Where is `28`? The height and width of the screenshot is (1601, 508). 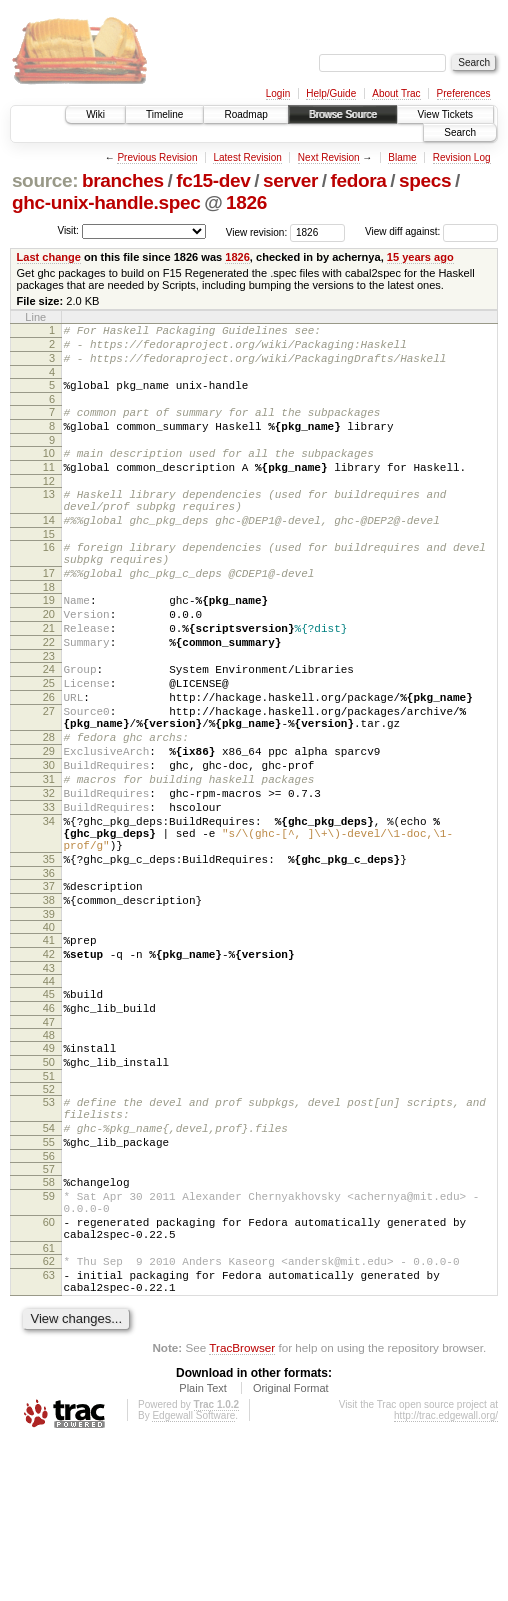
28 is located at coordinates (49, 806).